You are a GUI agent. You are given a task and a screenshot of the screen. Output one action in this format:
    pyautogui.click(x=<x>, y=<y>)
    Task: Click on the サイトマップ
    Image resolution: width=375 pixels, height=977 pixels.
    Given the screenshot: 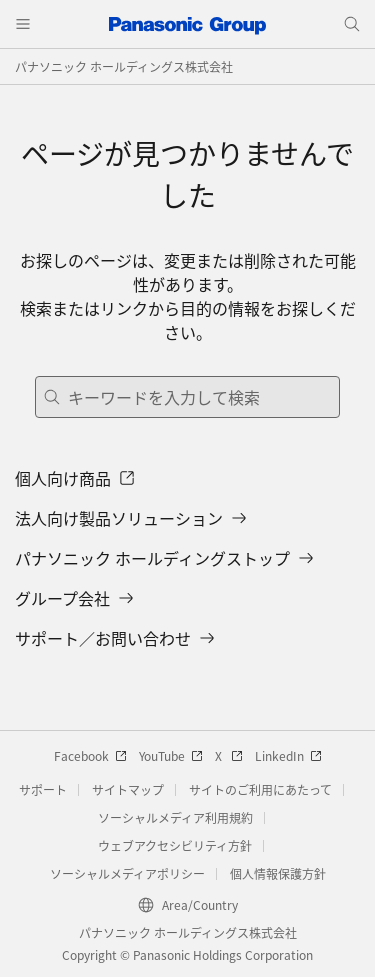 What is the action you would take?
    pyautogui.click(x=128, y=789)
    